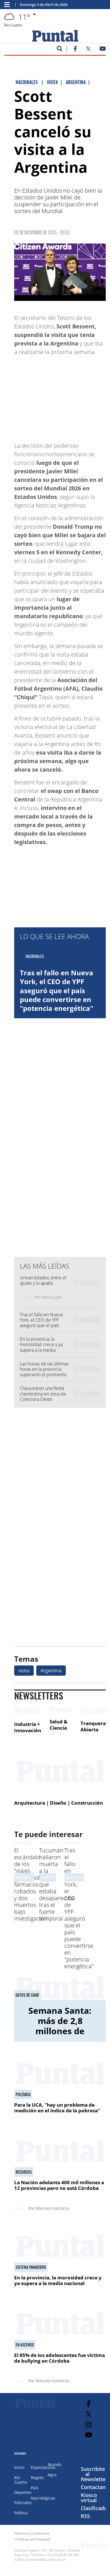 The width and height of the screenshot is (110, 2576). I want to click on Sistema financiero, so click(31, 2267).